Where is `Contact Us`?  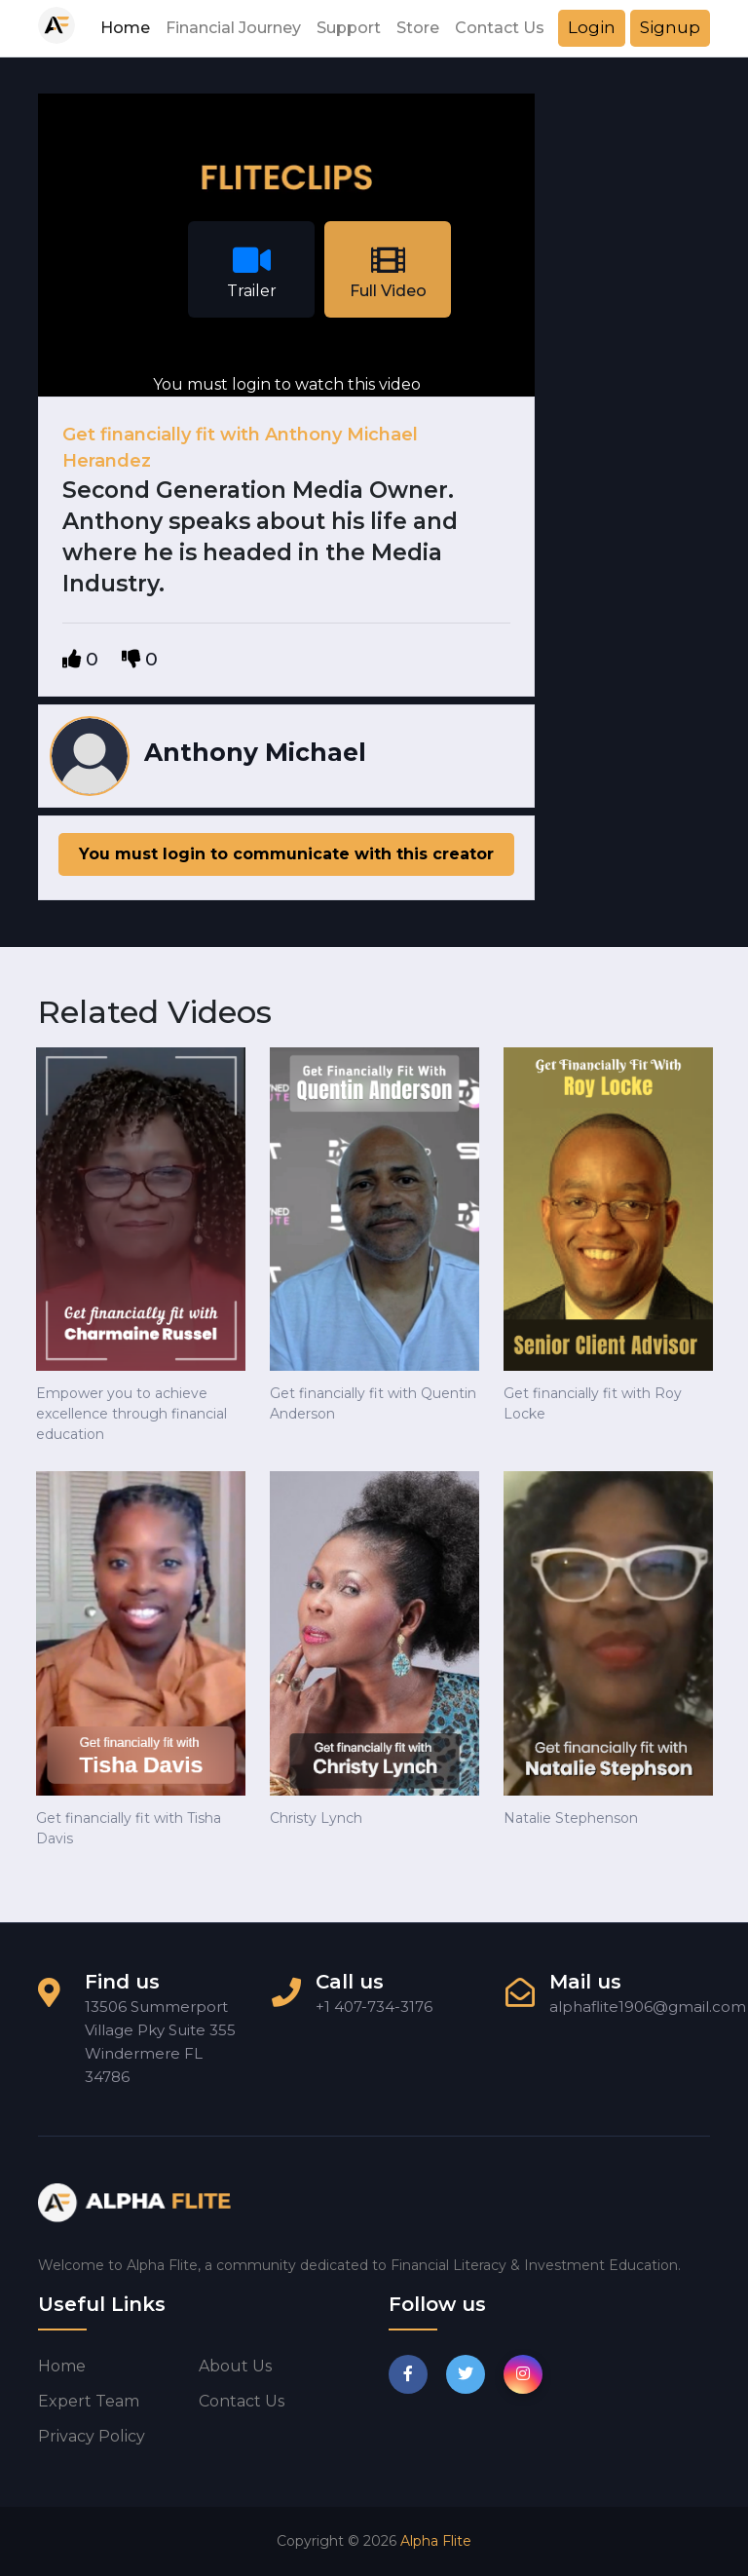
Contact Us is located at coordinates (499, 28).